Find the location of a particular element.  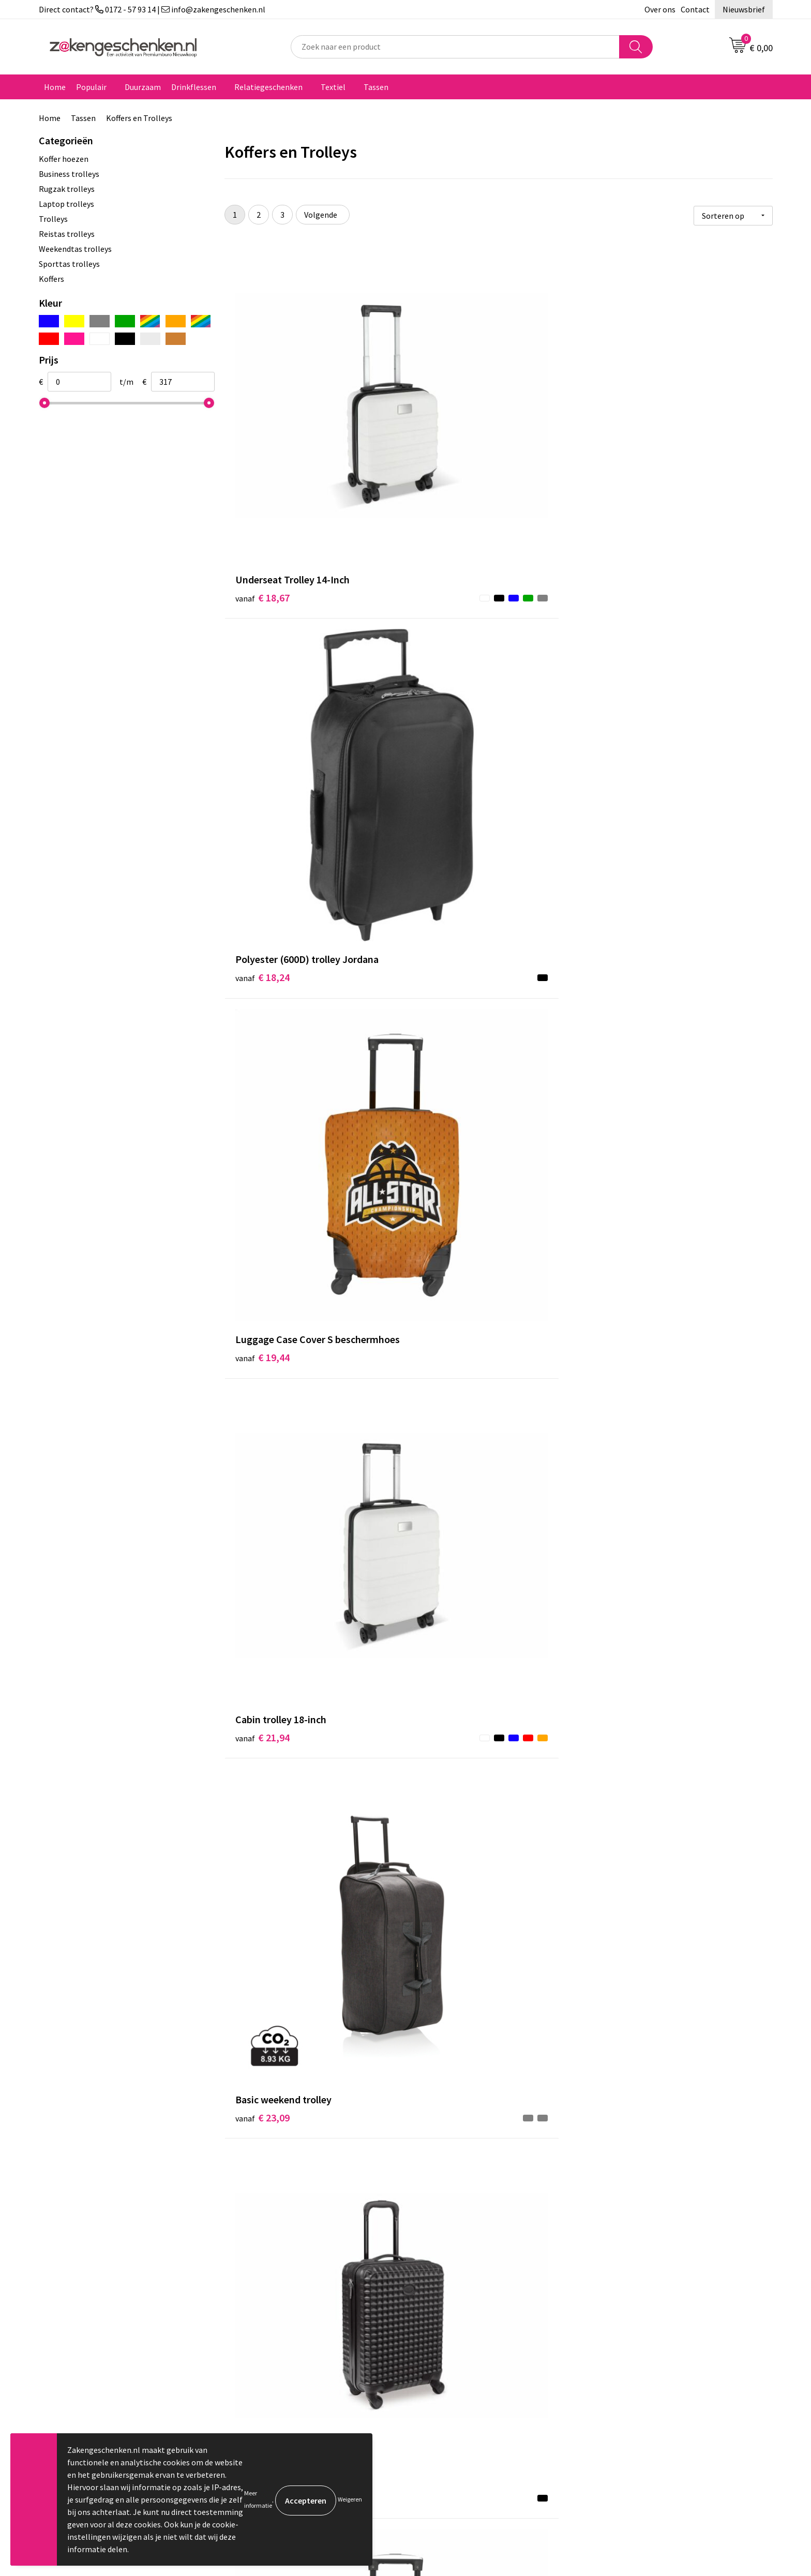

Laptop trolleys is located at coordinates (66, 204).